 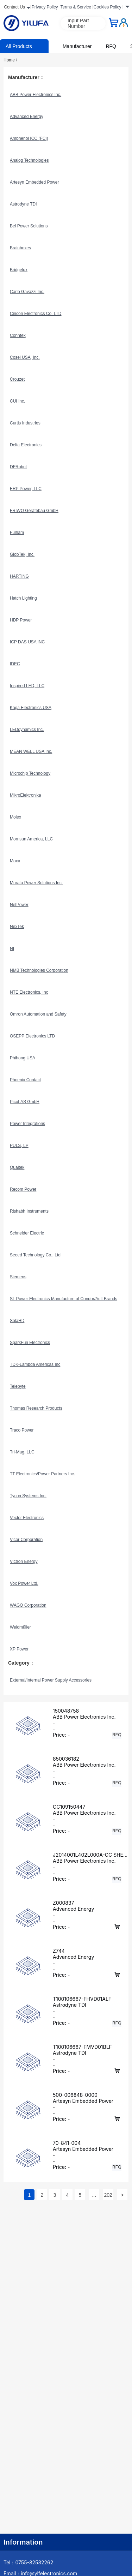 What do you see at coordinates (77, 46) in the screenshot?
I see `Manufacturer` at bounding box center [77, 46].